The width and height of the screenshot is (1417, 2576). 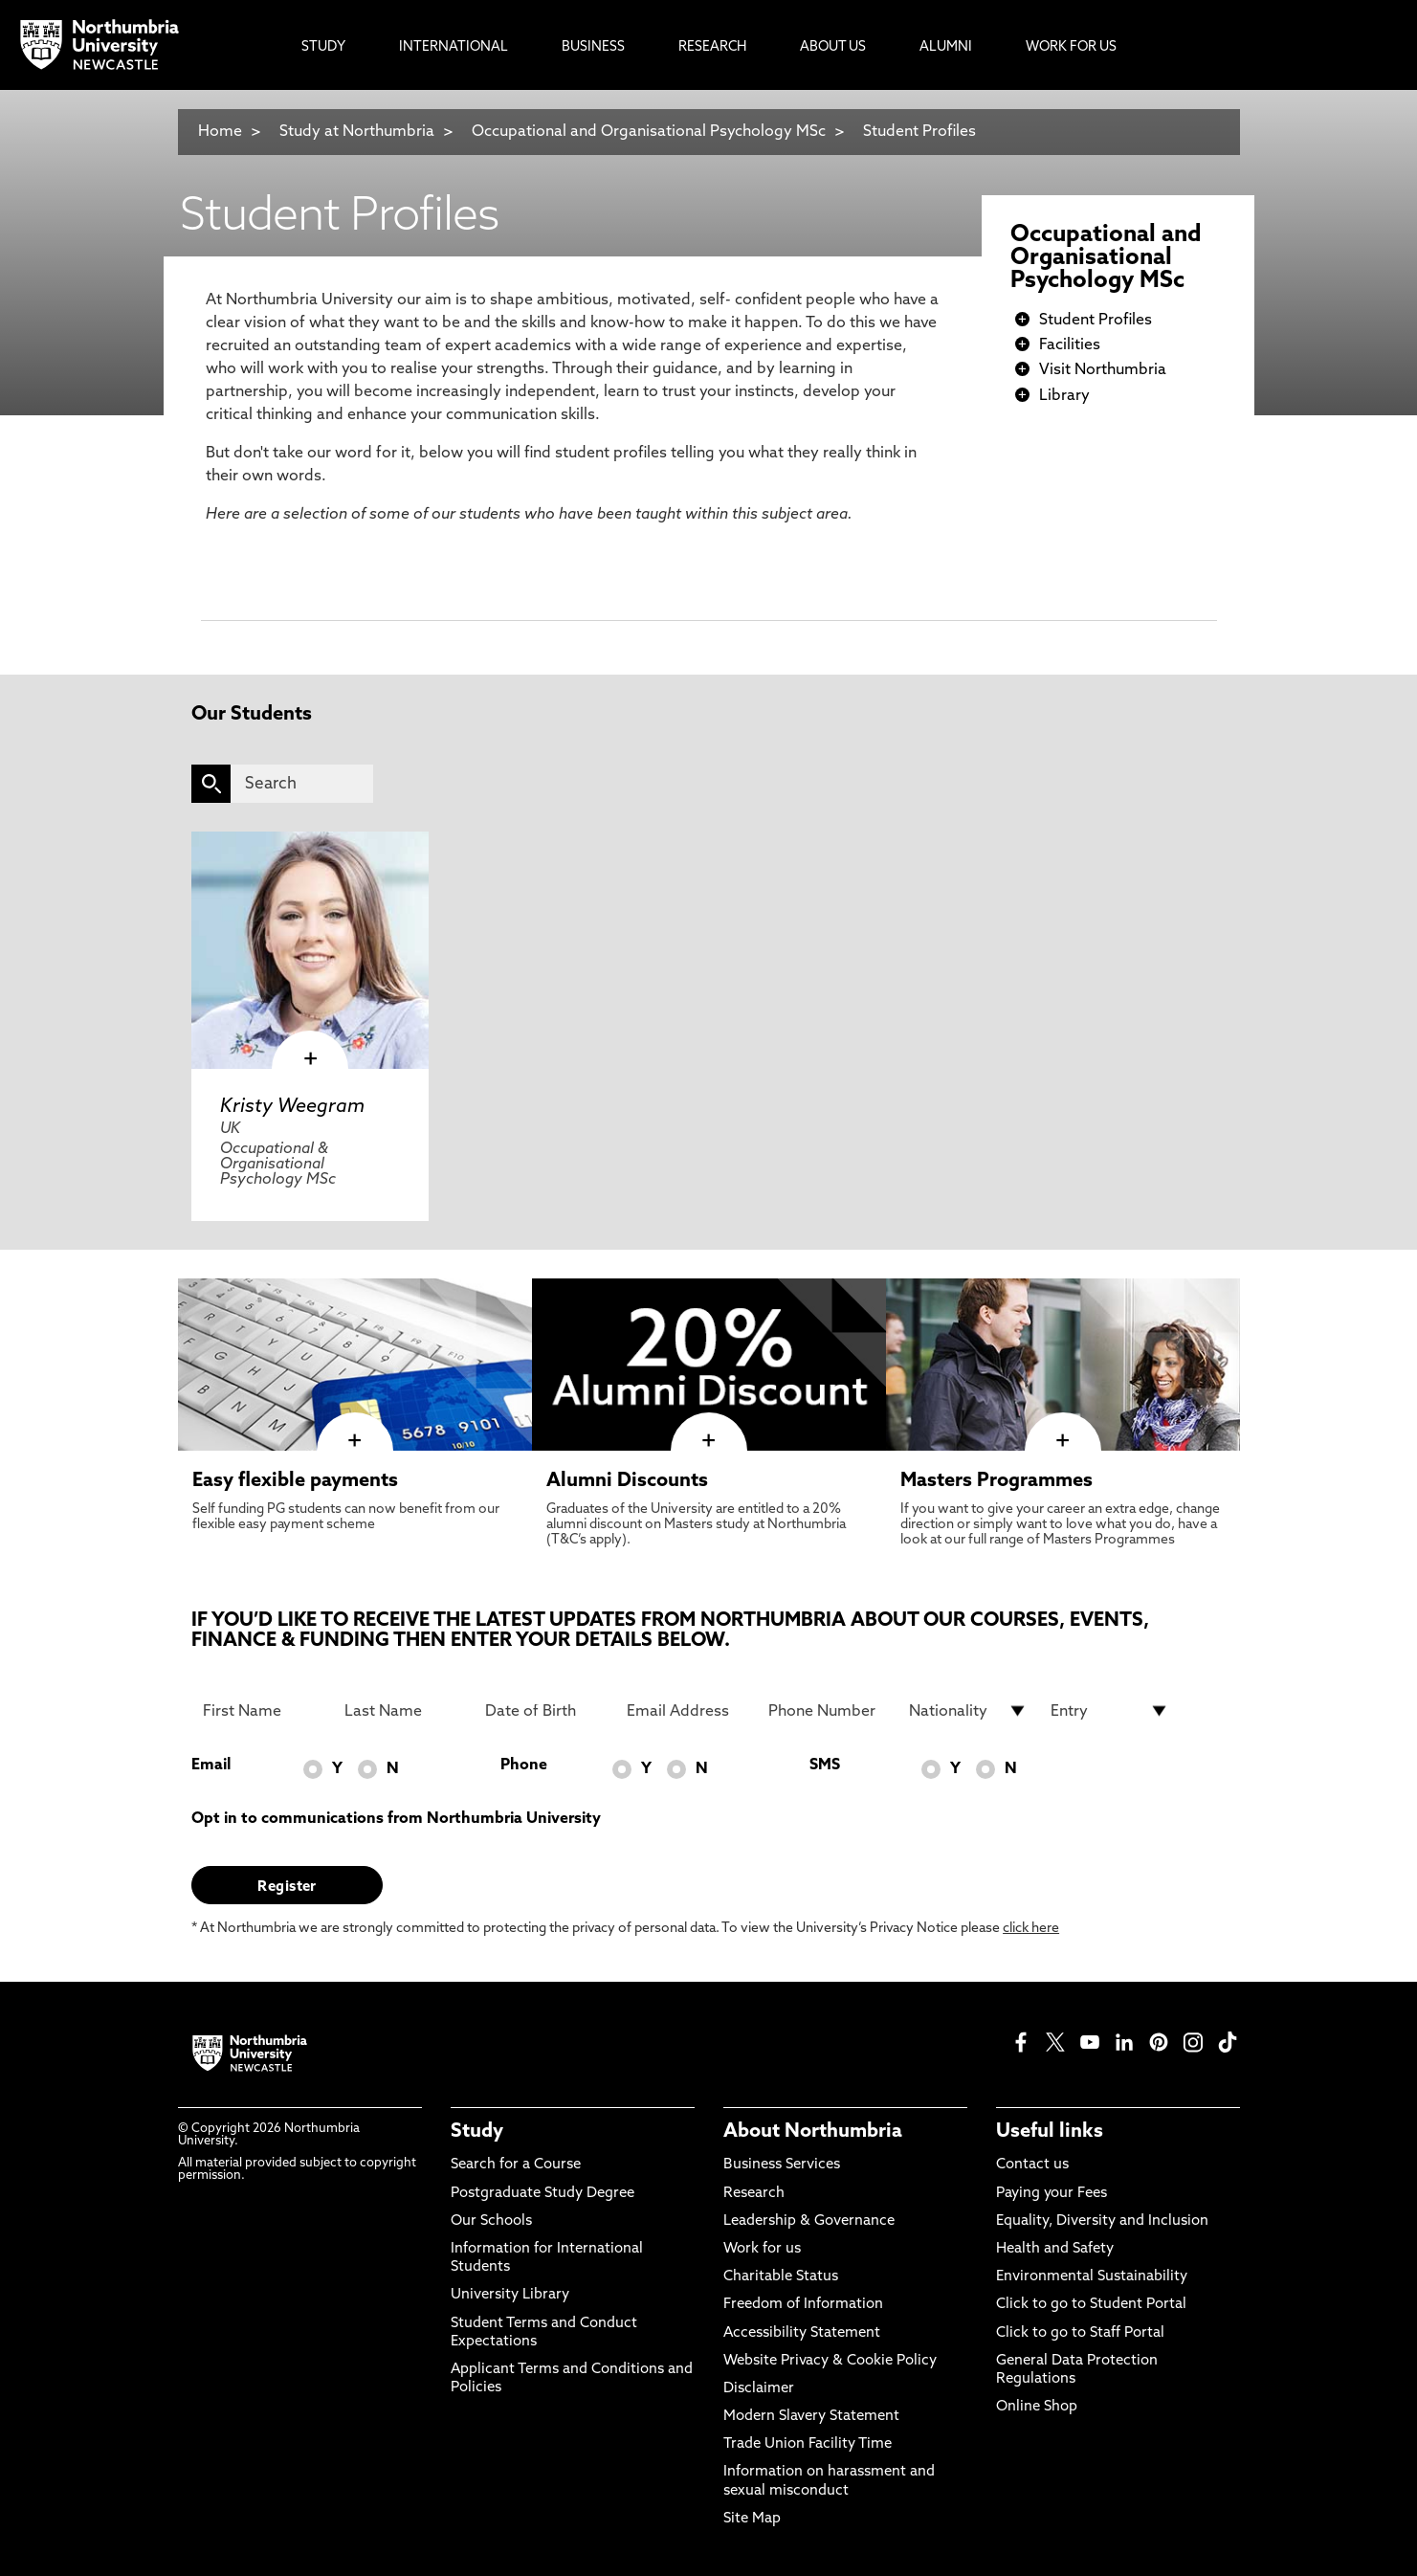 What do you see at coordinates (1091, 2305) in the screenshot?
I see `Click to go to Student Portal` at bounding box center [1091, 2305].